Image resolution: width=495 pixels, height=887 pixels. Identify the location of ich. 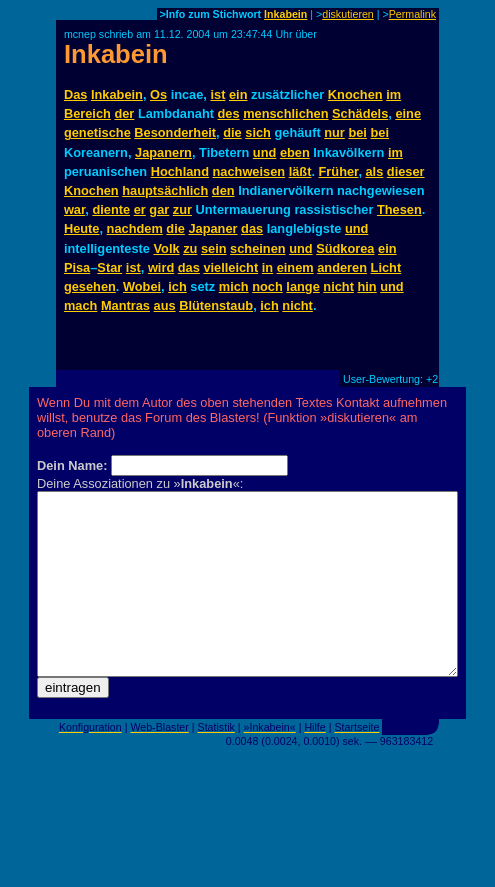
(177, 286).